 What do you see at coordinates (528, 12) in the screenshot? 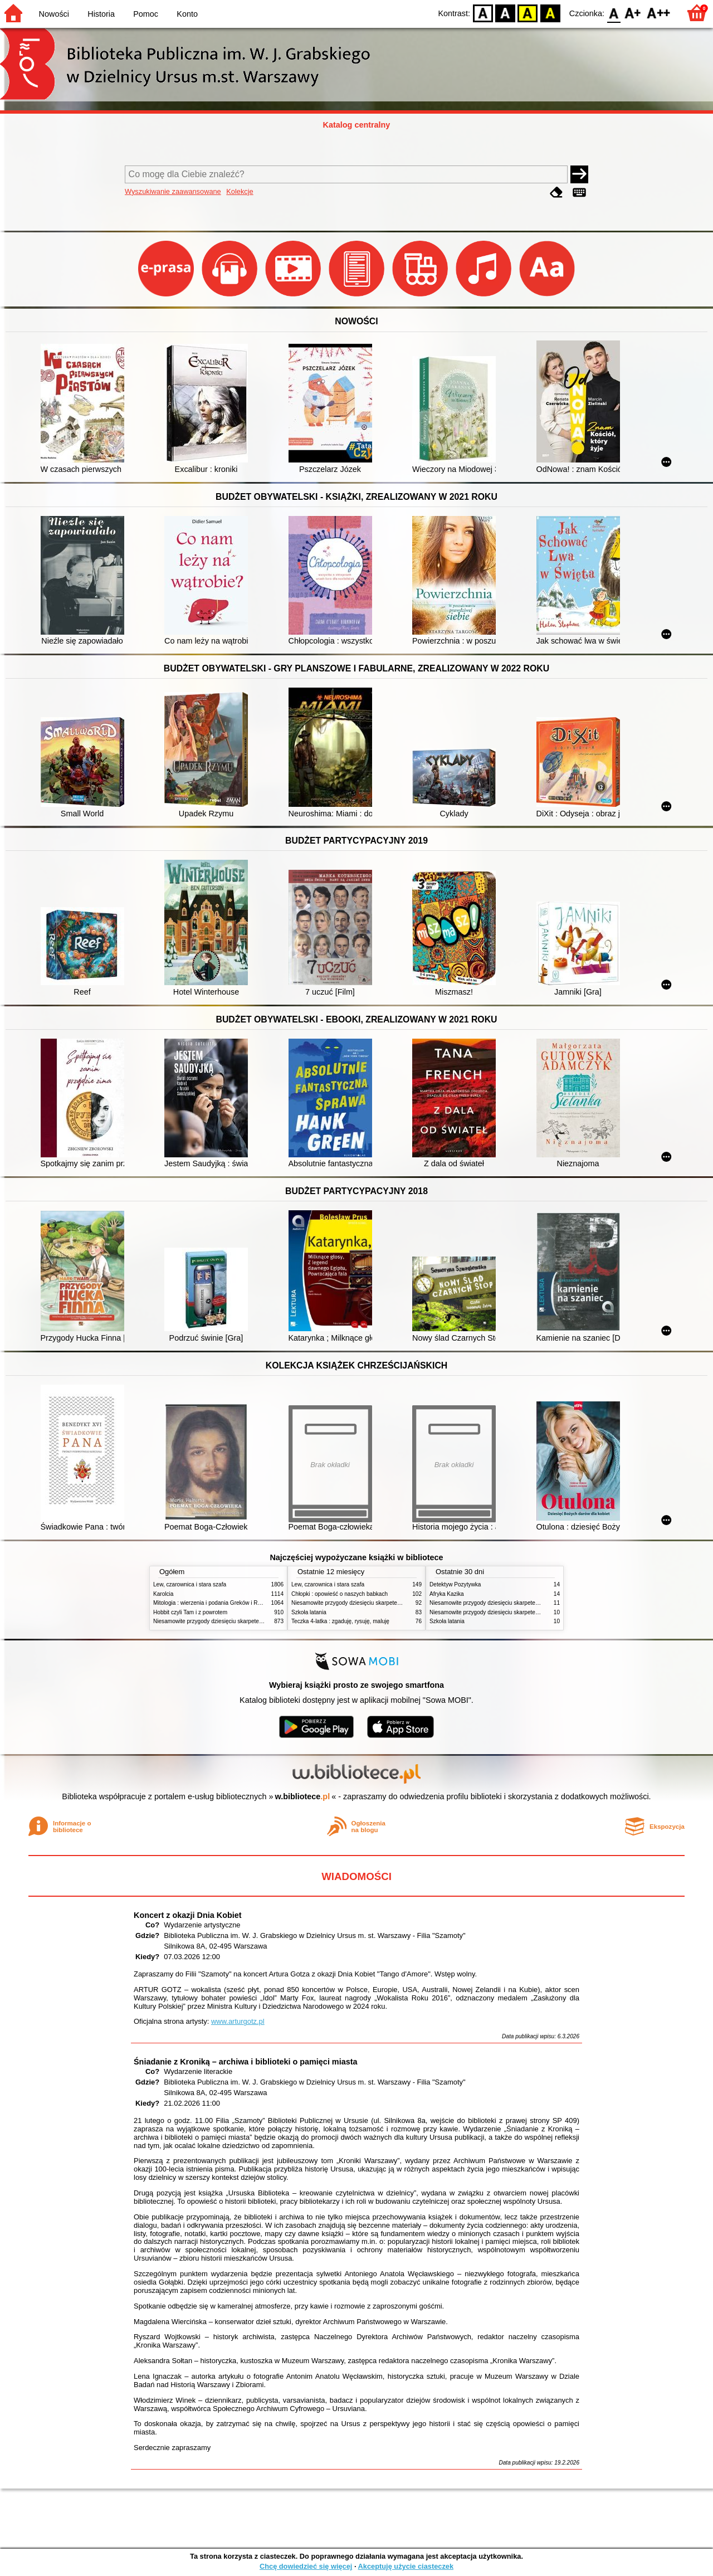
I see `YB` at bounding box center [528, 12].